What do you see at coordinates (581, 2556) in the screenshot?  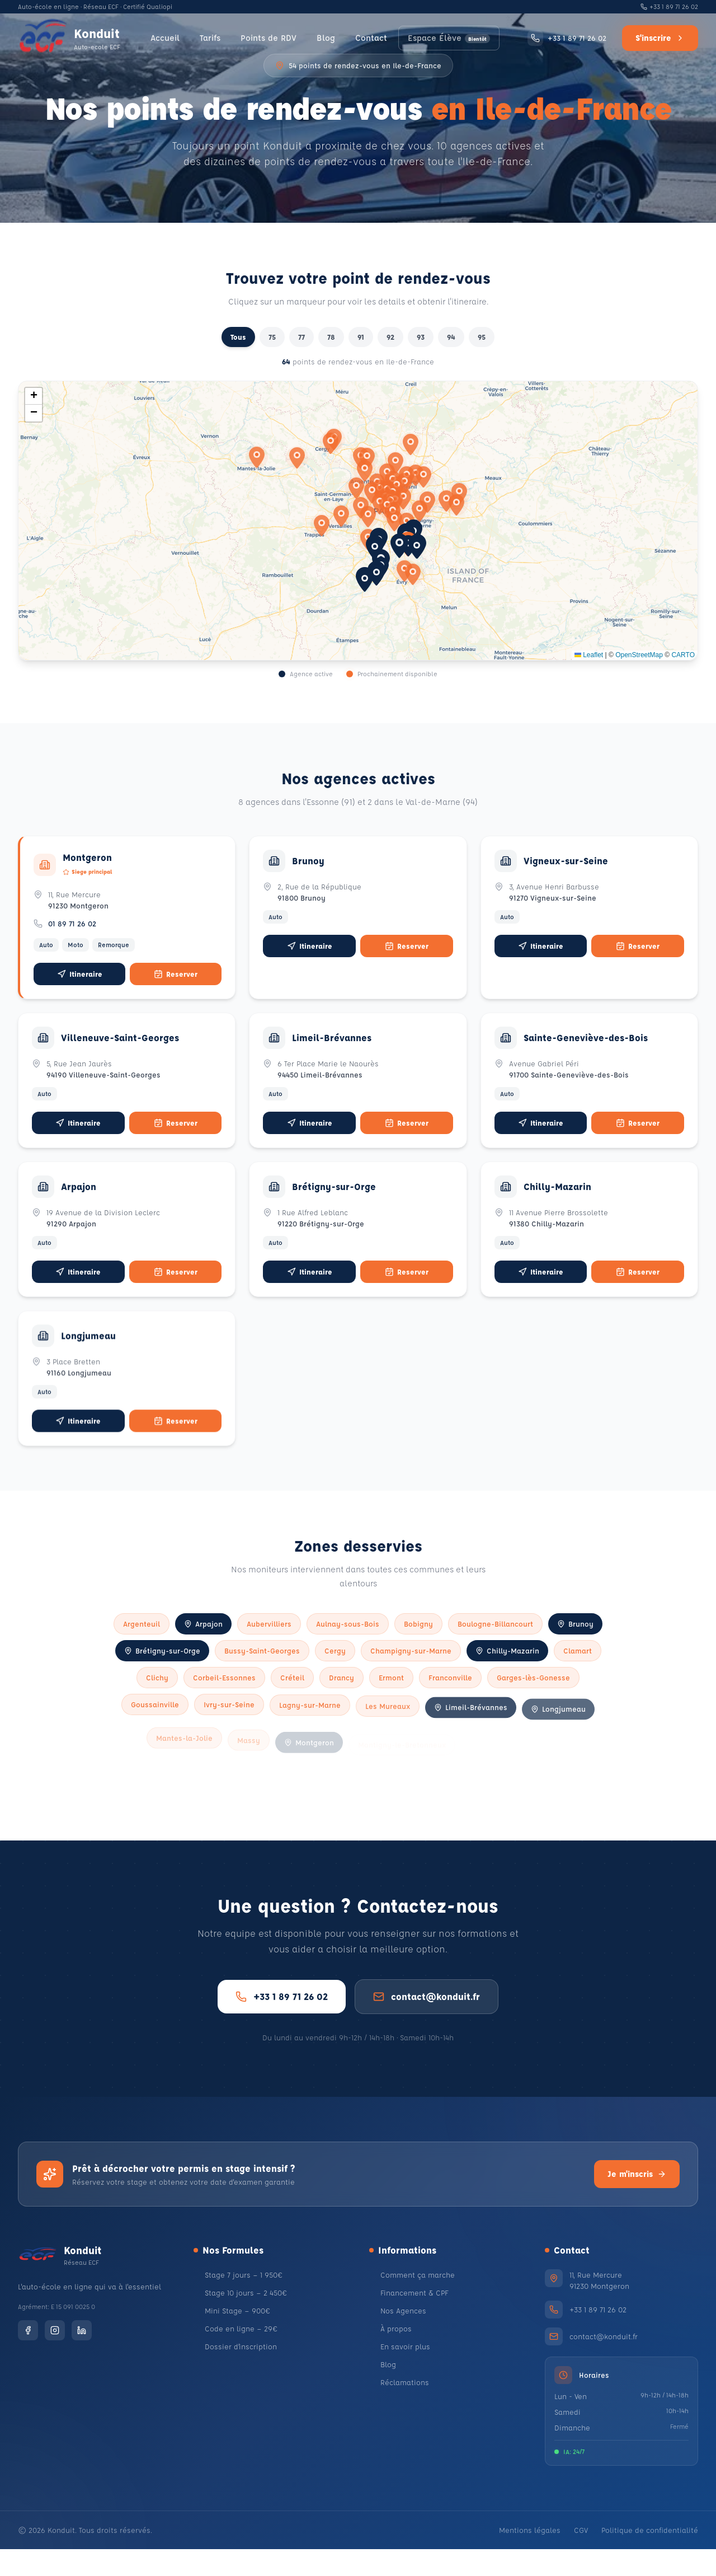 I see `CGV` at bounding box center [581, 2556].